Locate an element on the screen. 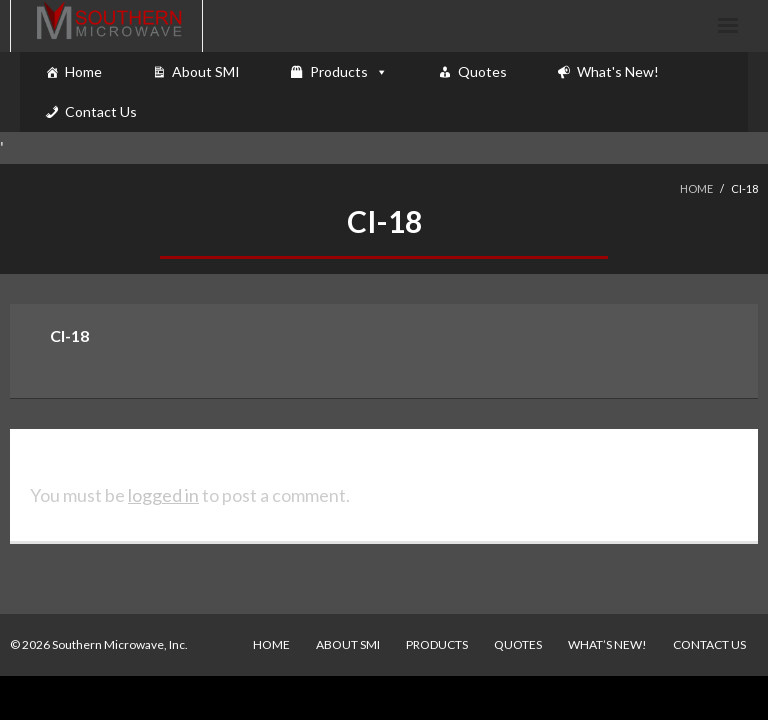 The height and width of the screenshot is (720, 768). Quotes is located at coordinates (482, 71).